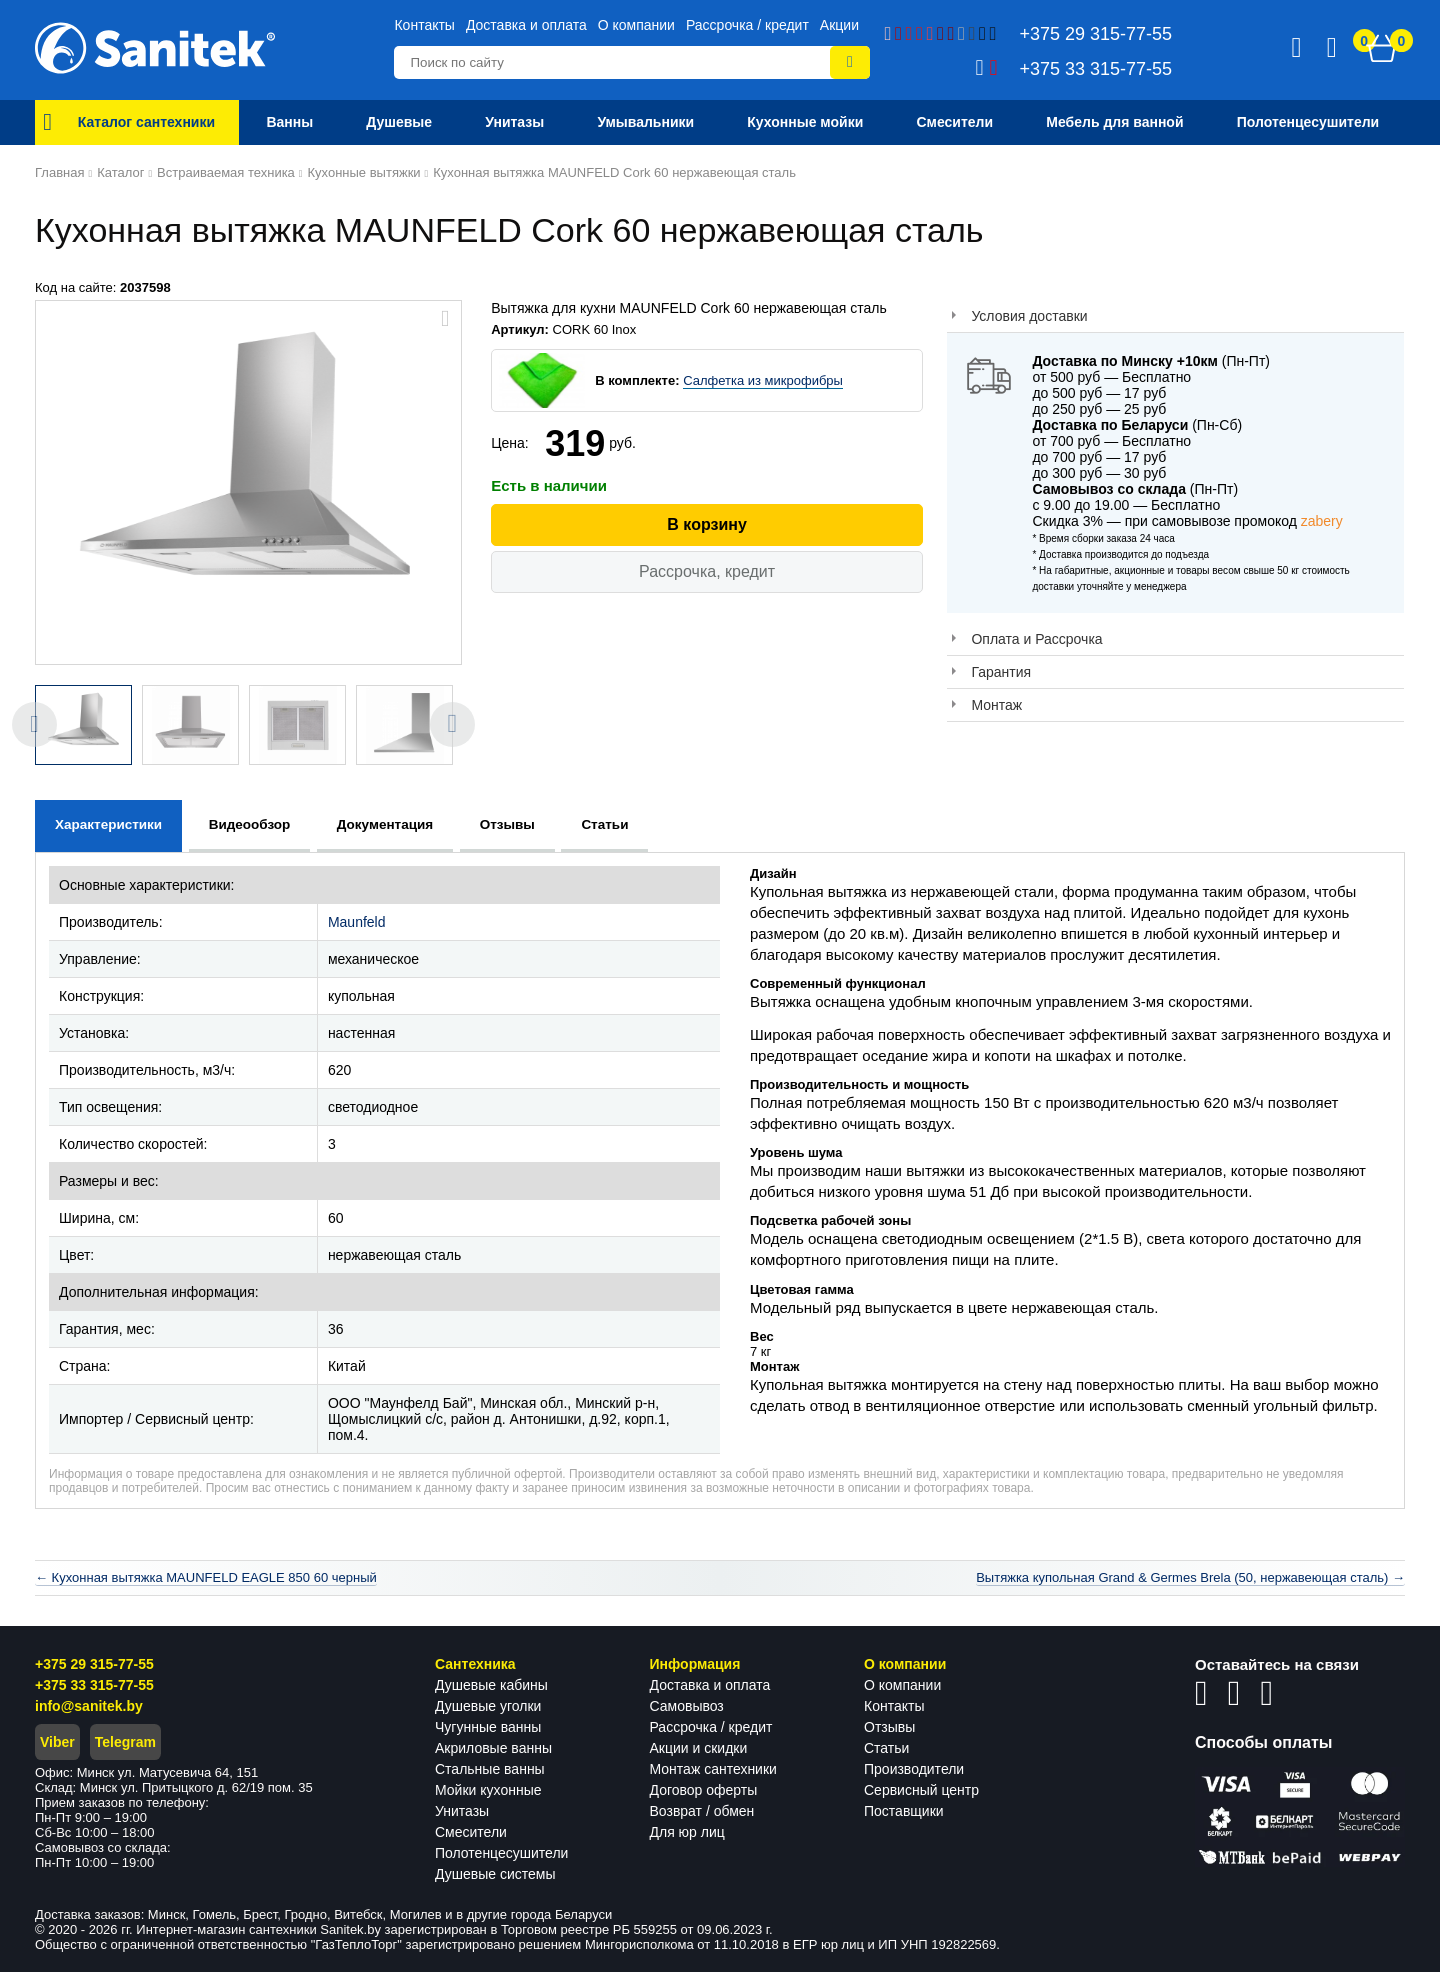 Image resolution: width=1440 pixels, height=1972 pixels. I want to click on Монтаж сантехники, so click(713, 1769).